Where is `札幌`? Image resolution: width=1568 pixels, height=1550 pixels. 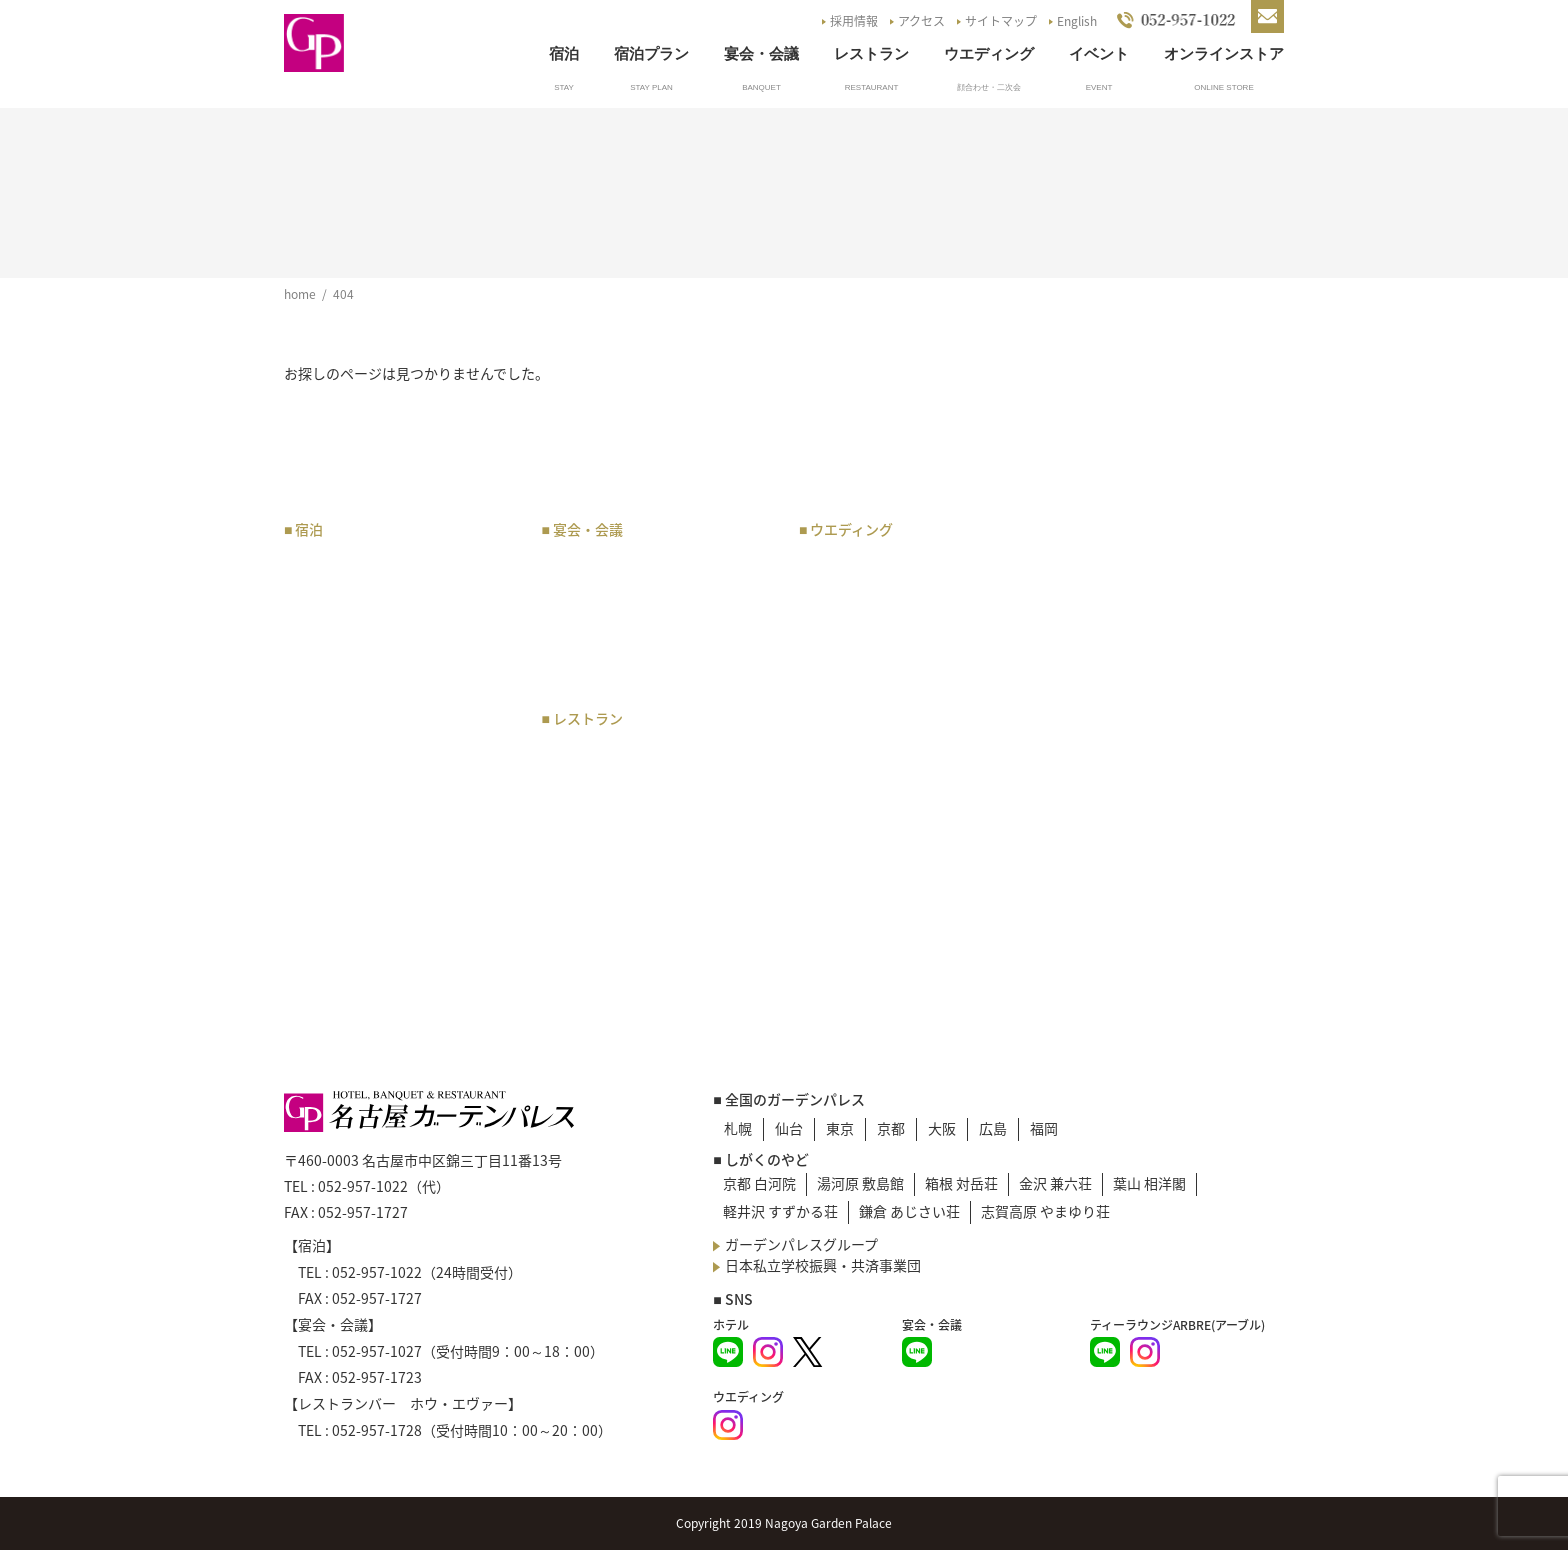 札幌 is located at coordinates (738, 1128).